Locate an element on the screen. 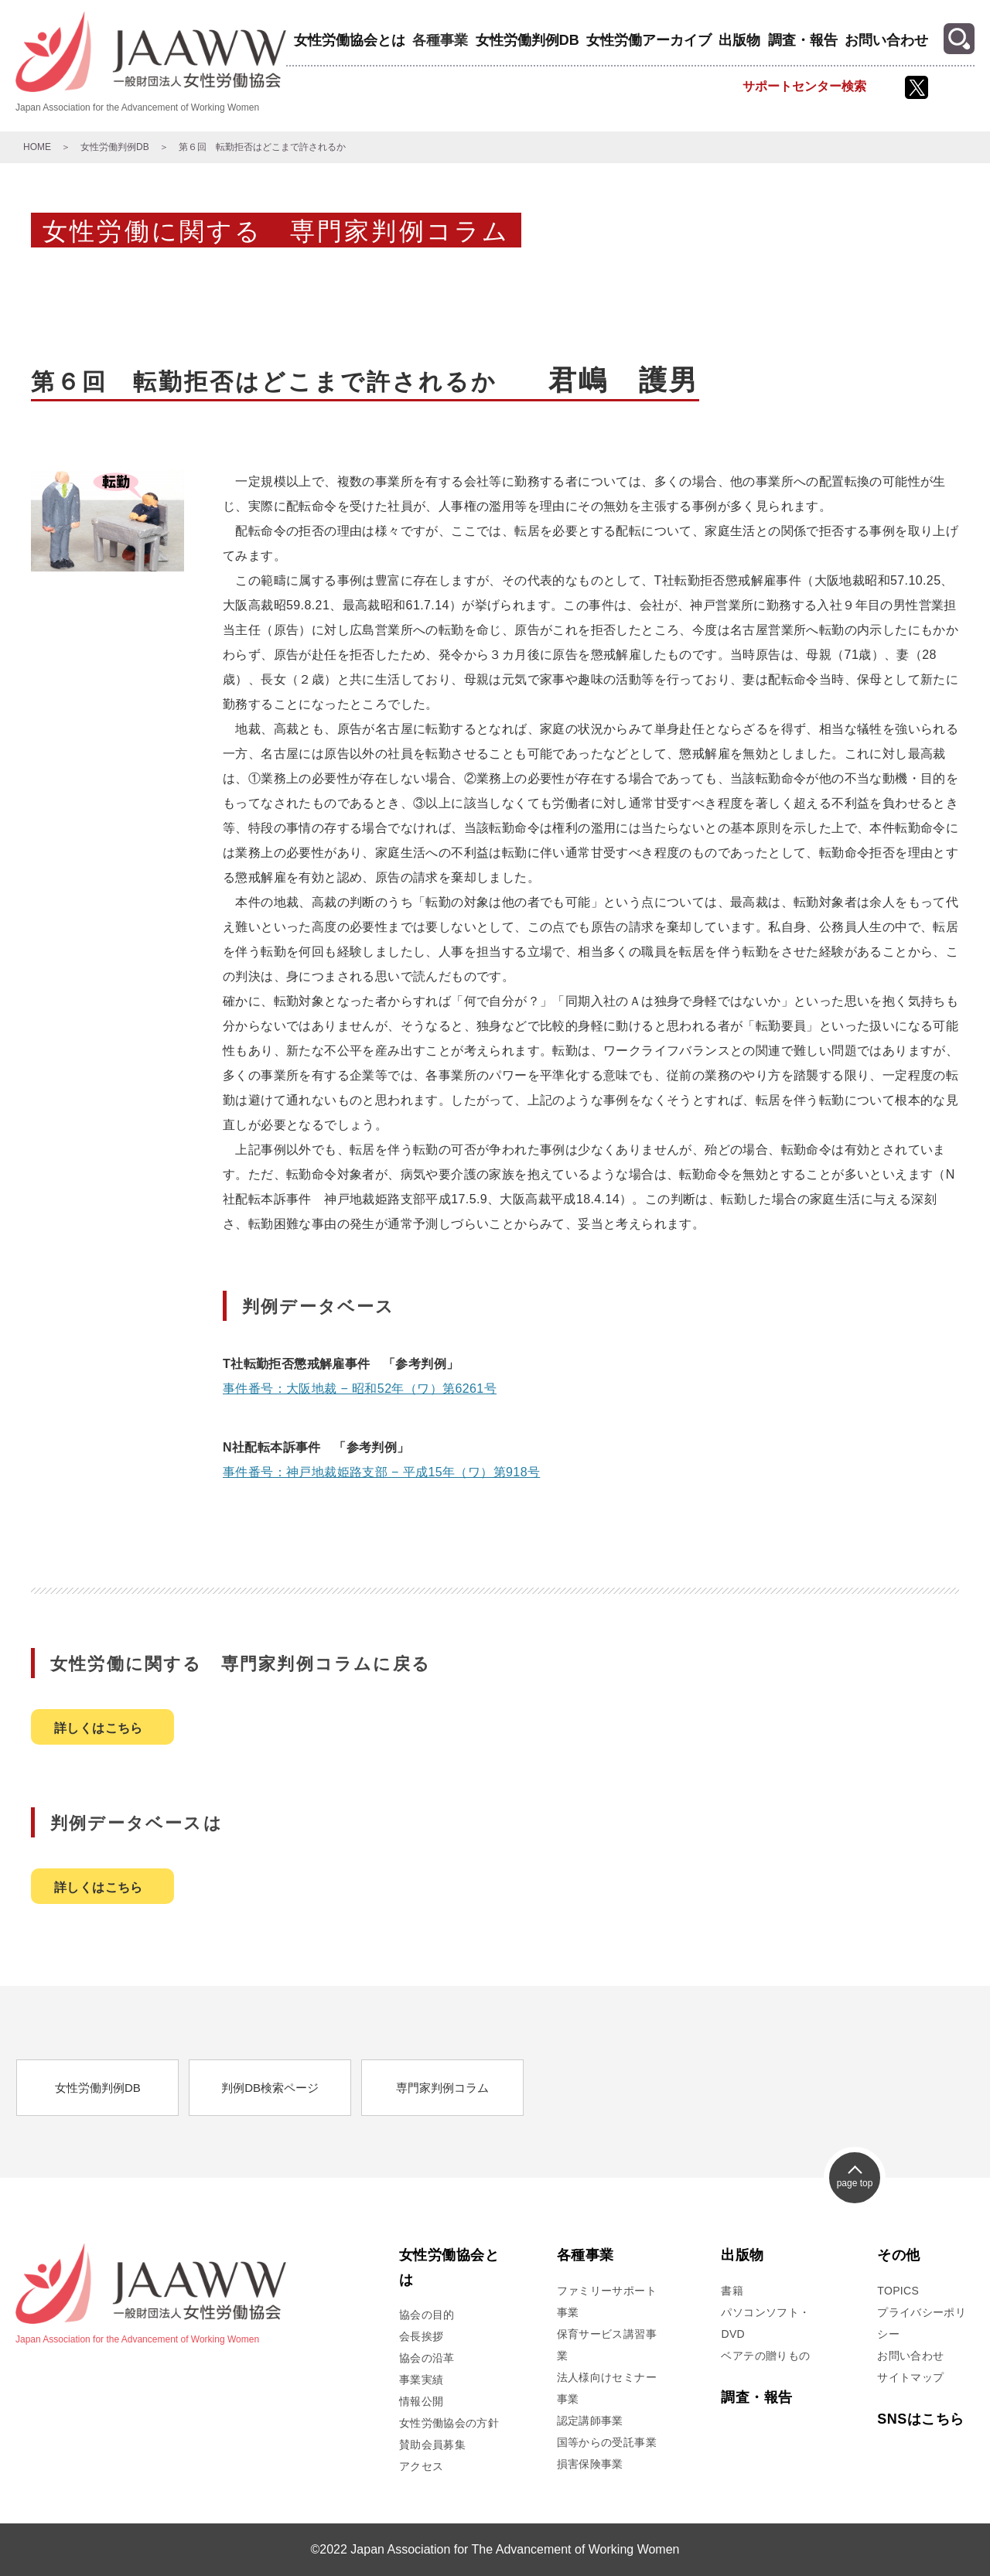 The image size is (990, 2576). 損害保険事業 is located at coordinates (590, 2464).